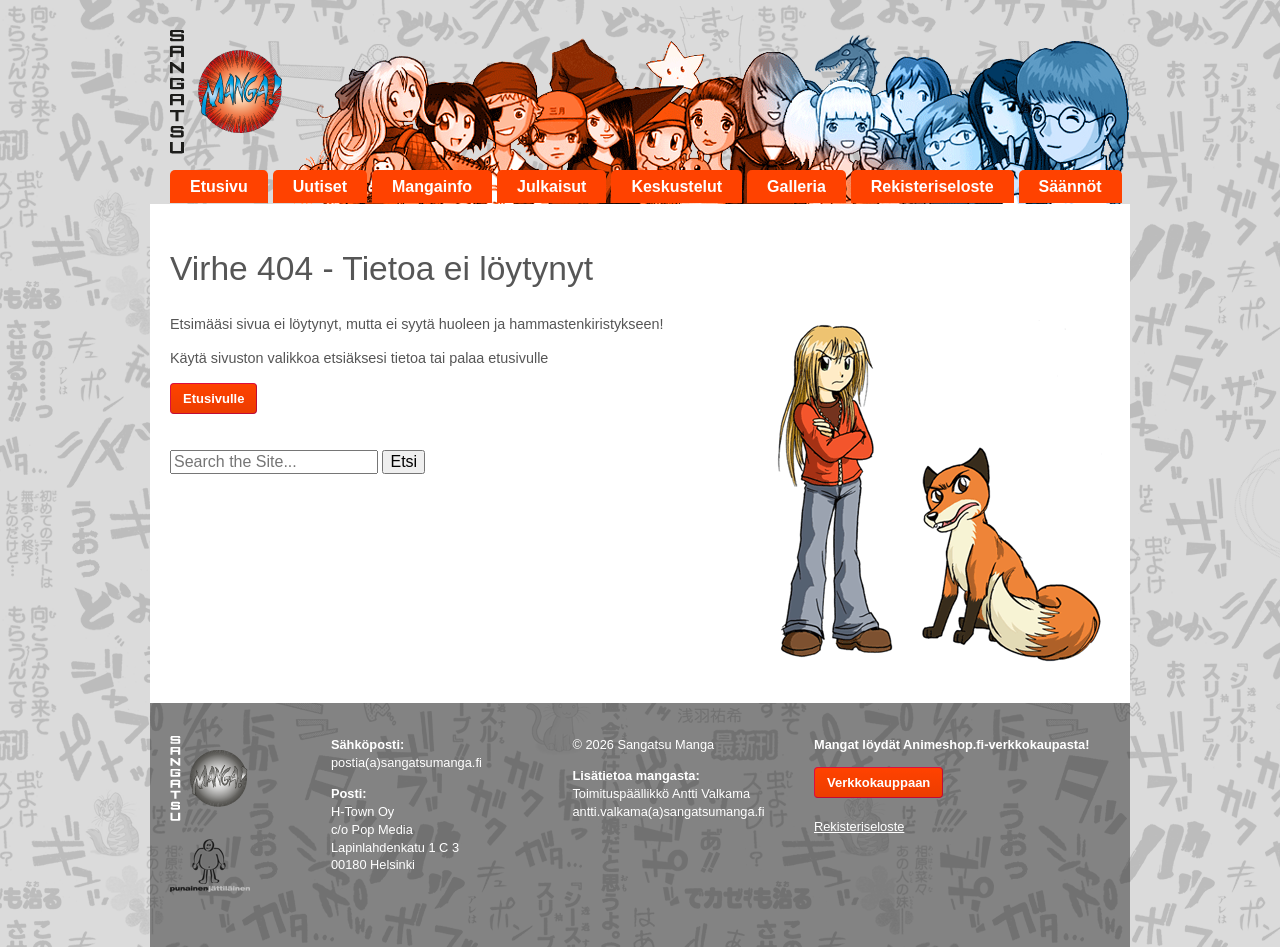 Image resolution: width=1280 pixels, height=947 pixels. I want to click on Galleria, so click(796, 186).